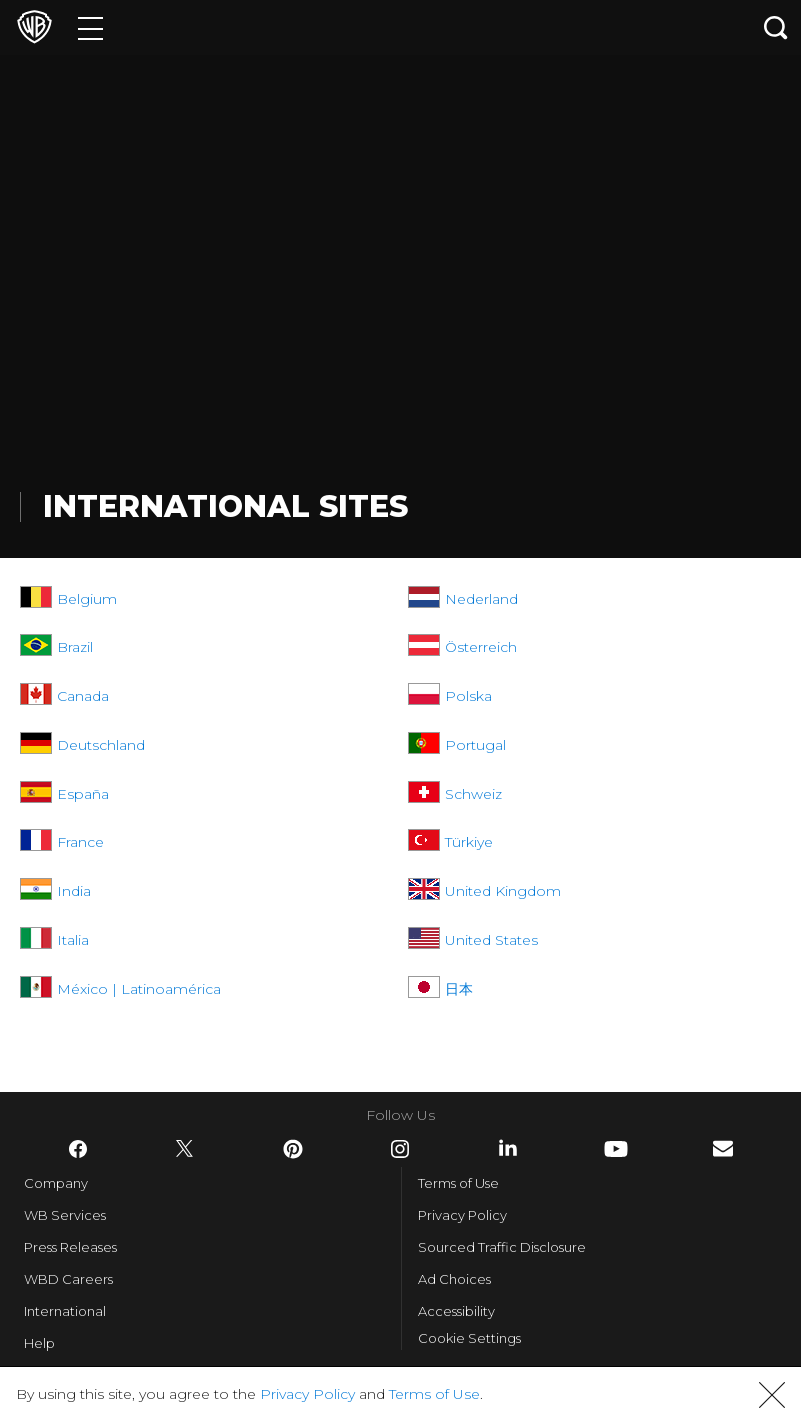 This screenshot has height=1422, width=801. Describe the element at coordinates (73, 940) in the screenshot. I see `Italia` at that location.